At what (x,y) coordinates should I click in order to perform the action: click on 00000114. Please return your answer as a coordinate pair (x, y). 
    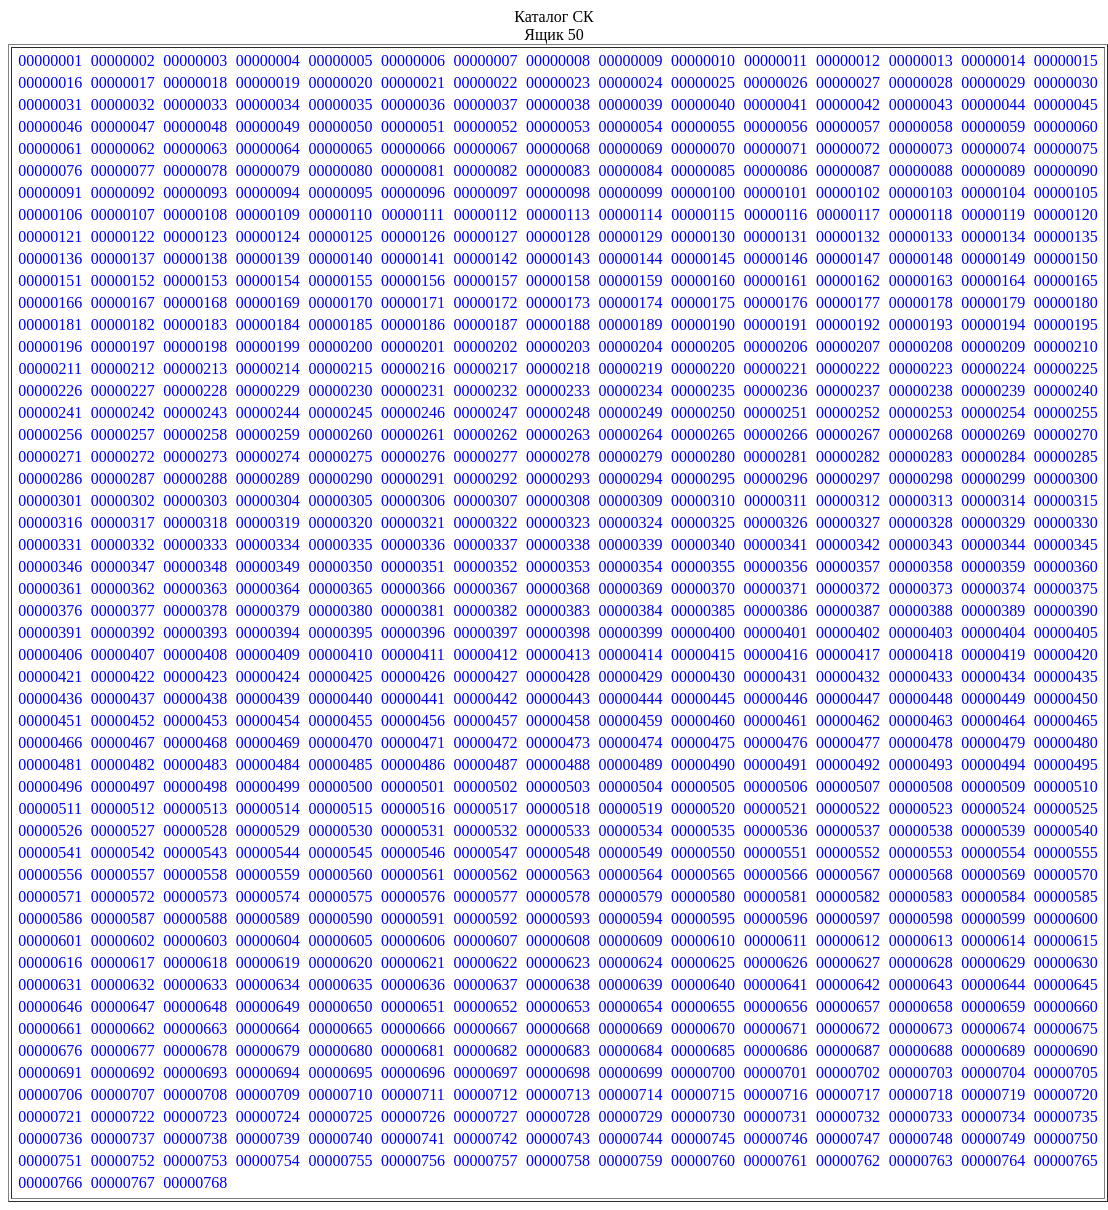
    Looking at the image, I should click on (630, 214).